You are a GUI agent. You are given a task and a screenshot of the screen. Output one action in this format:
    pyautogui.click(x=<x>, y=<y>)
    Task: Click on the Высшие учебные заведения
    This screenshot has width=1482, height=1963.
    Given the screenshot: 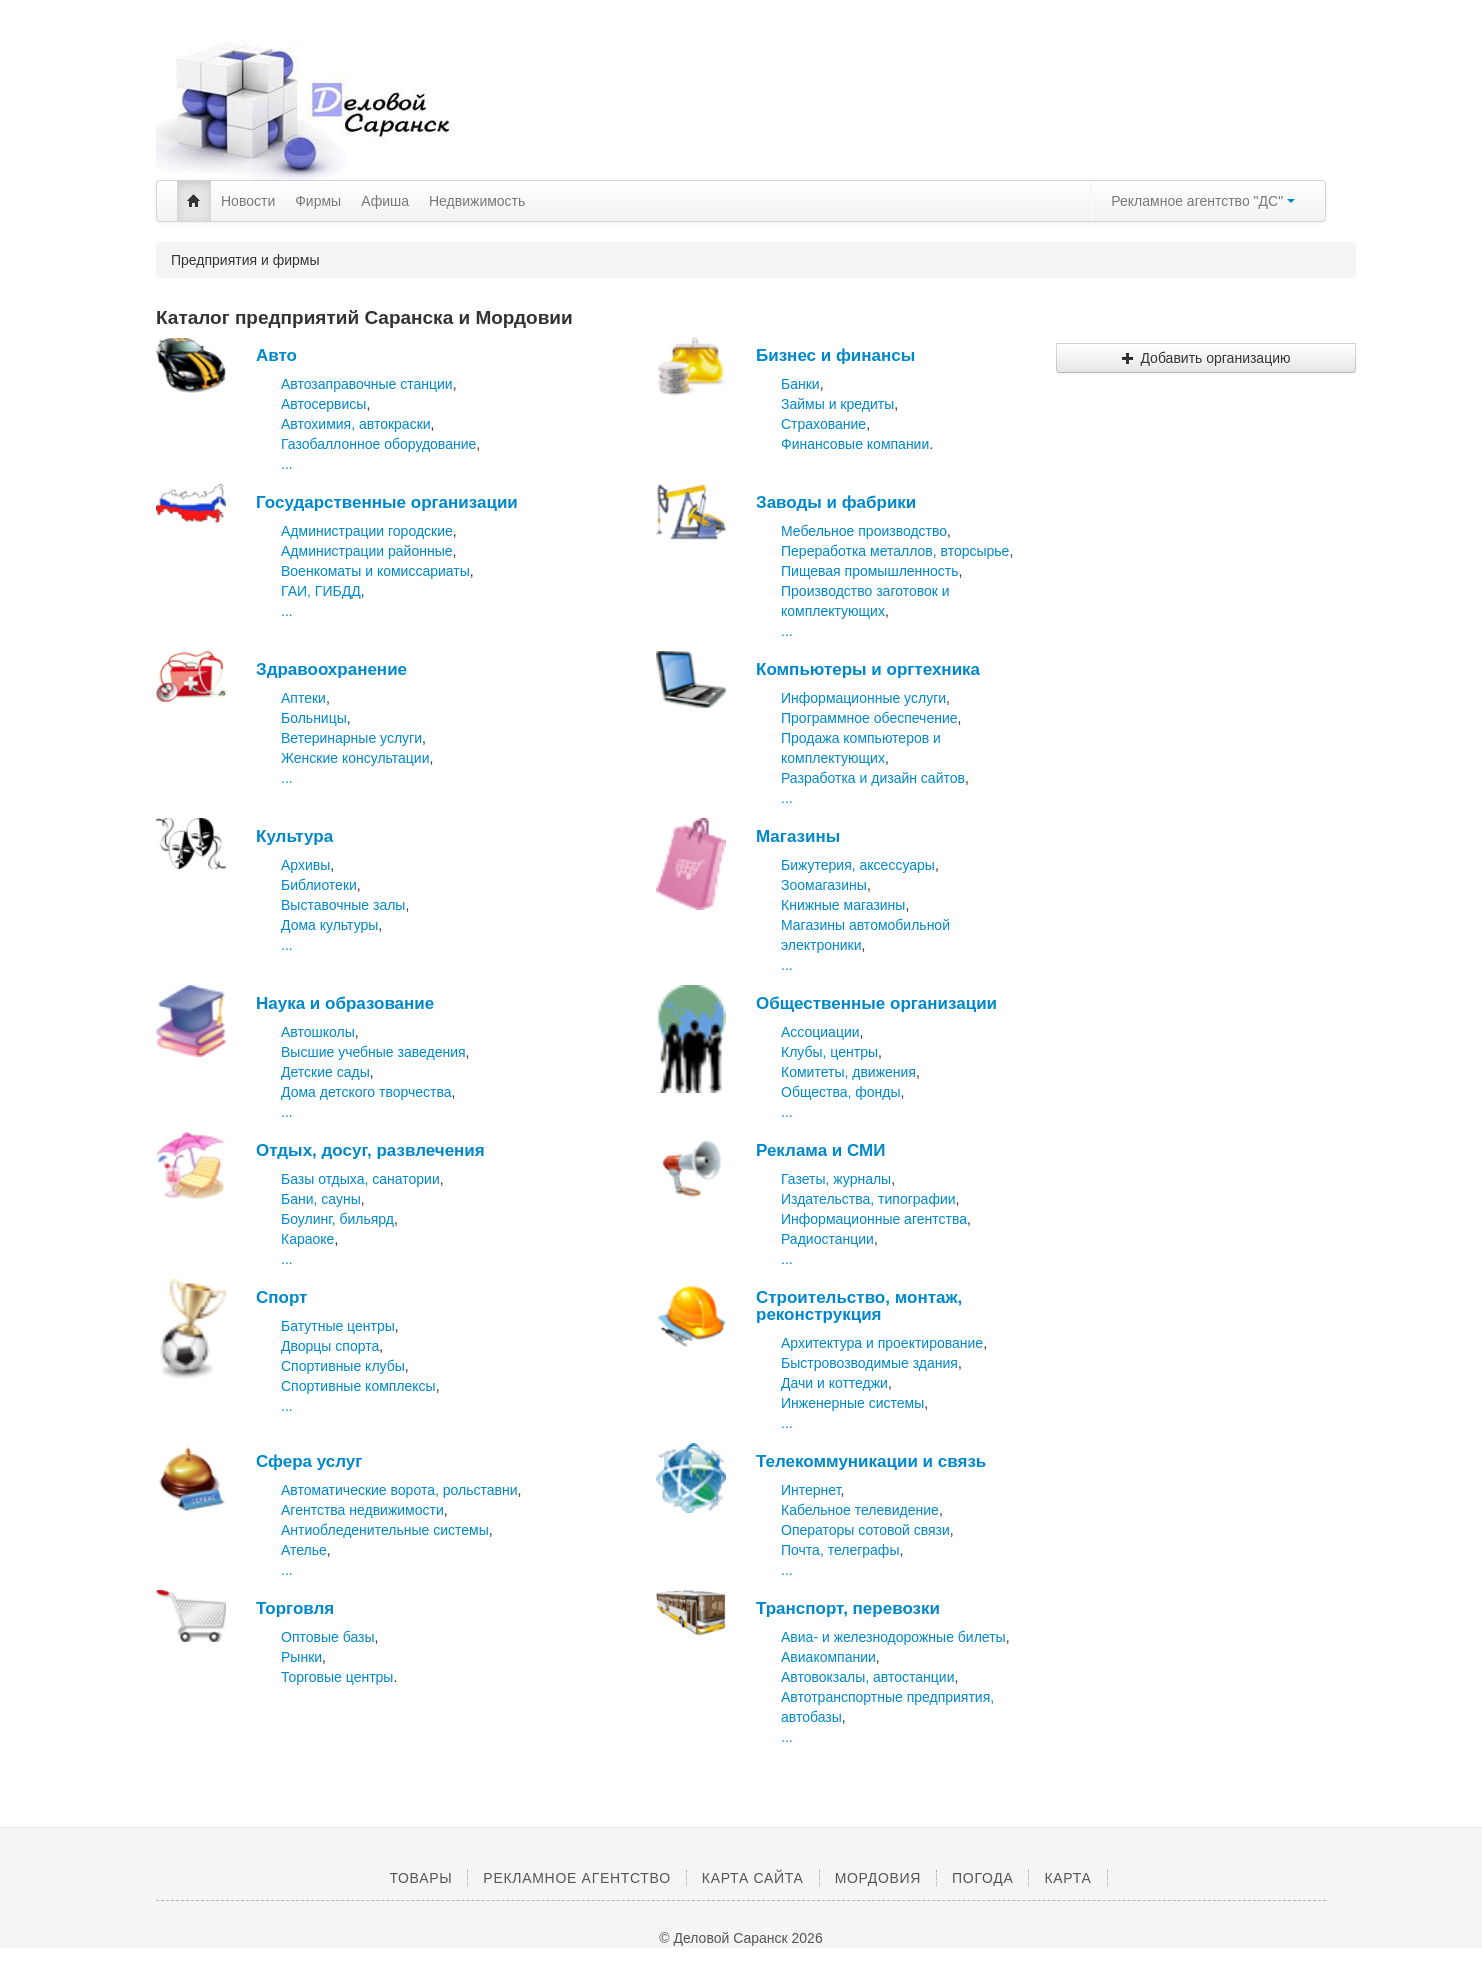 What is the action you would take?
    pyautogui.click(x=373, y=1052)
    